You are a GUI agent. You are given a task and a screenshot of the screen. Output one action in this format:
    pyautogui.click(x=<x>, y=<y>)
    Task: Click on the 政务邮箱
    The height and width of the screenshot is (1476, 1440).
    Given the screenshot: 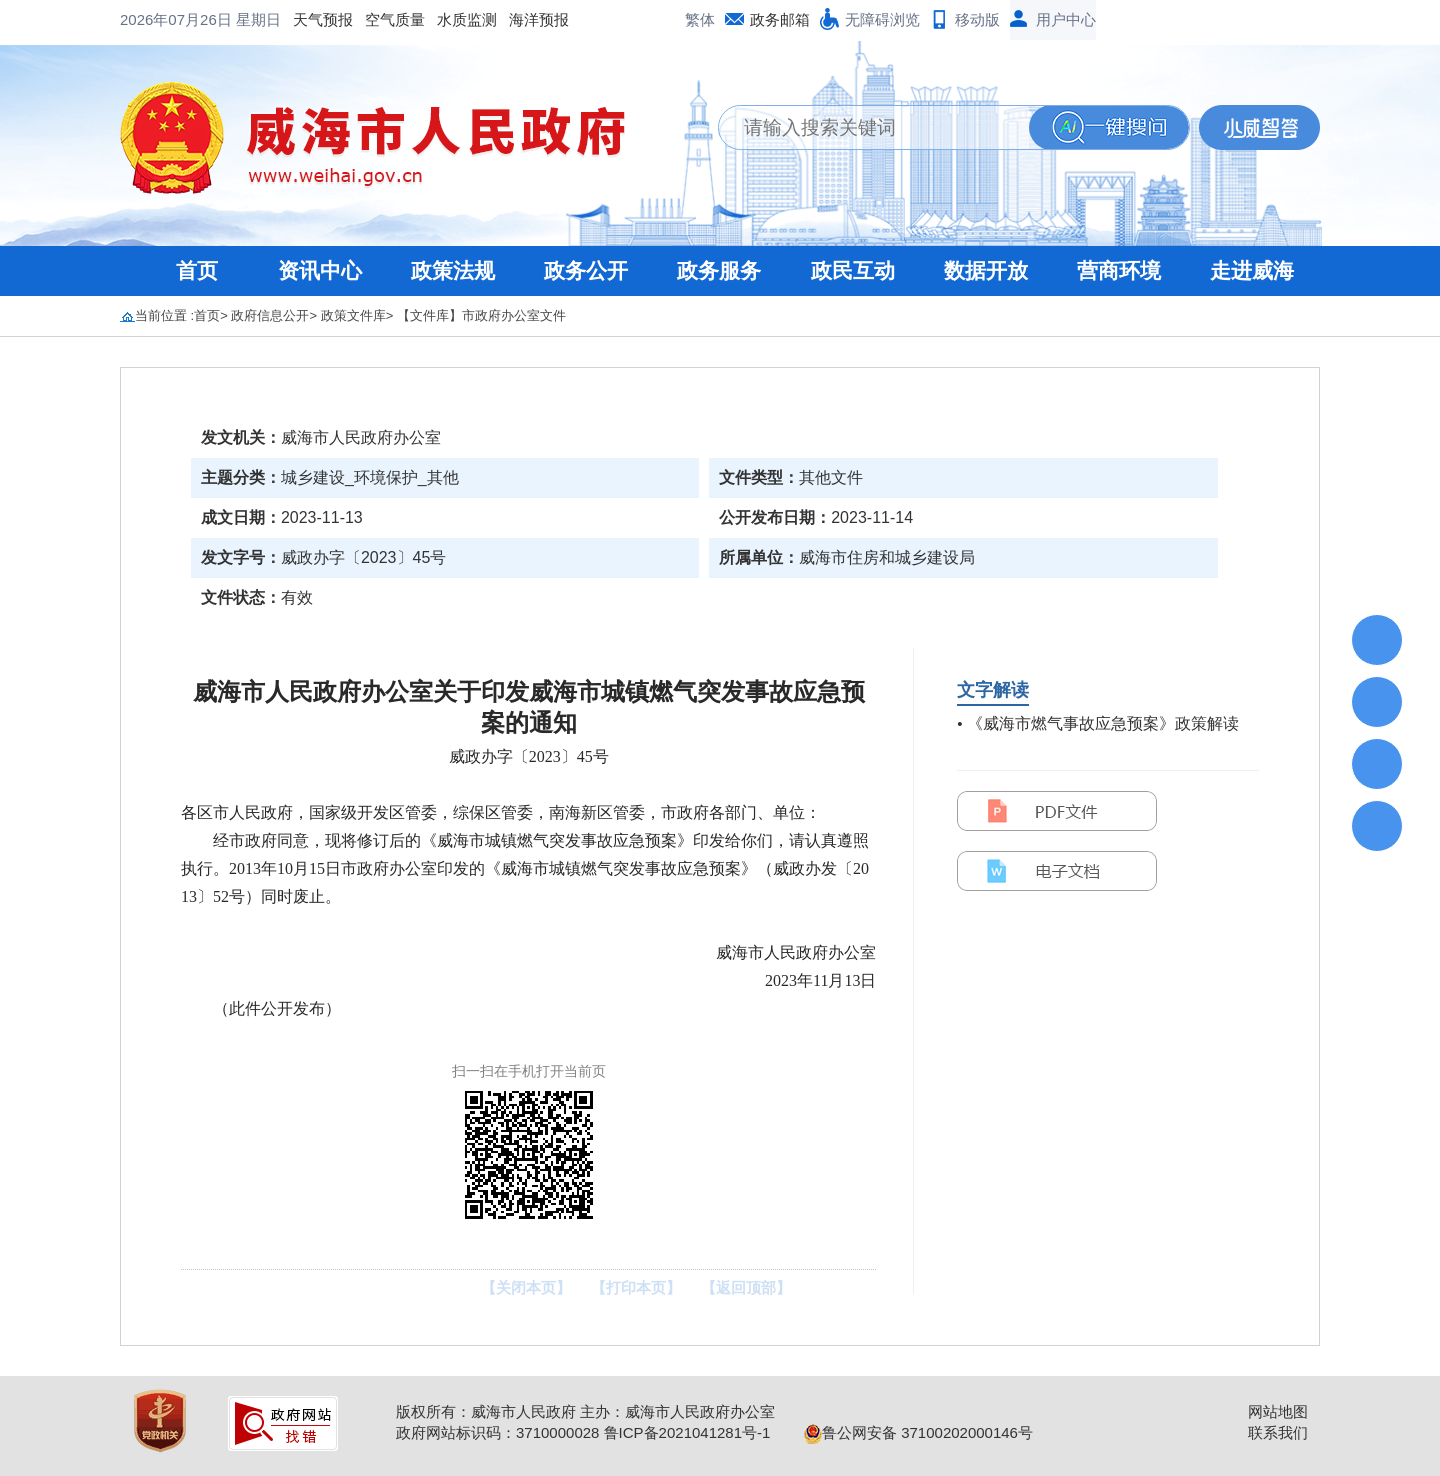 What is the action you would take?
    pyautogui.click(x=780, y=19)
    